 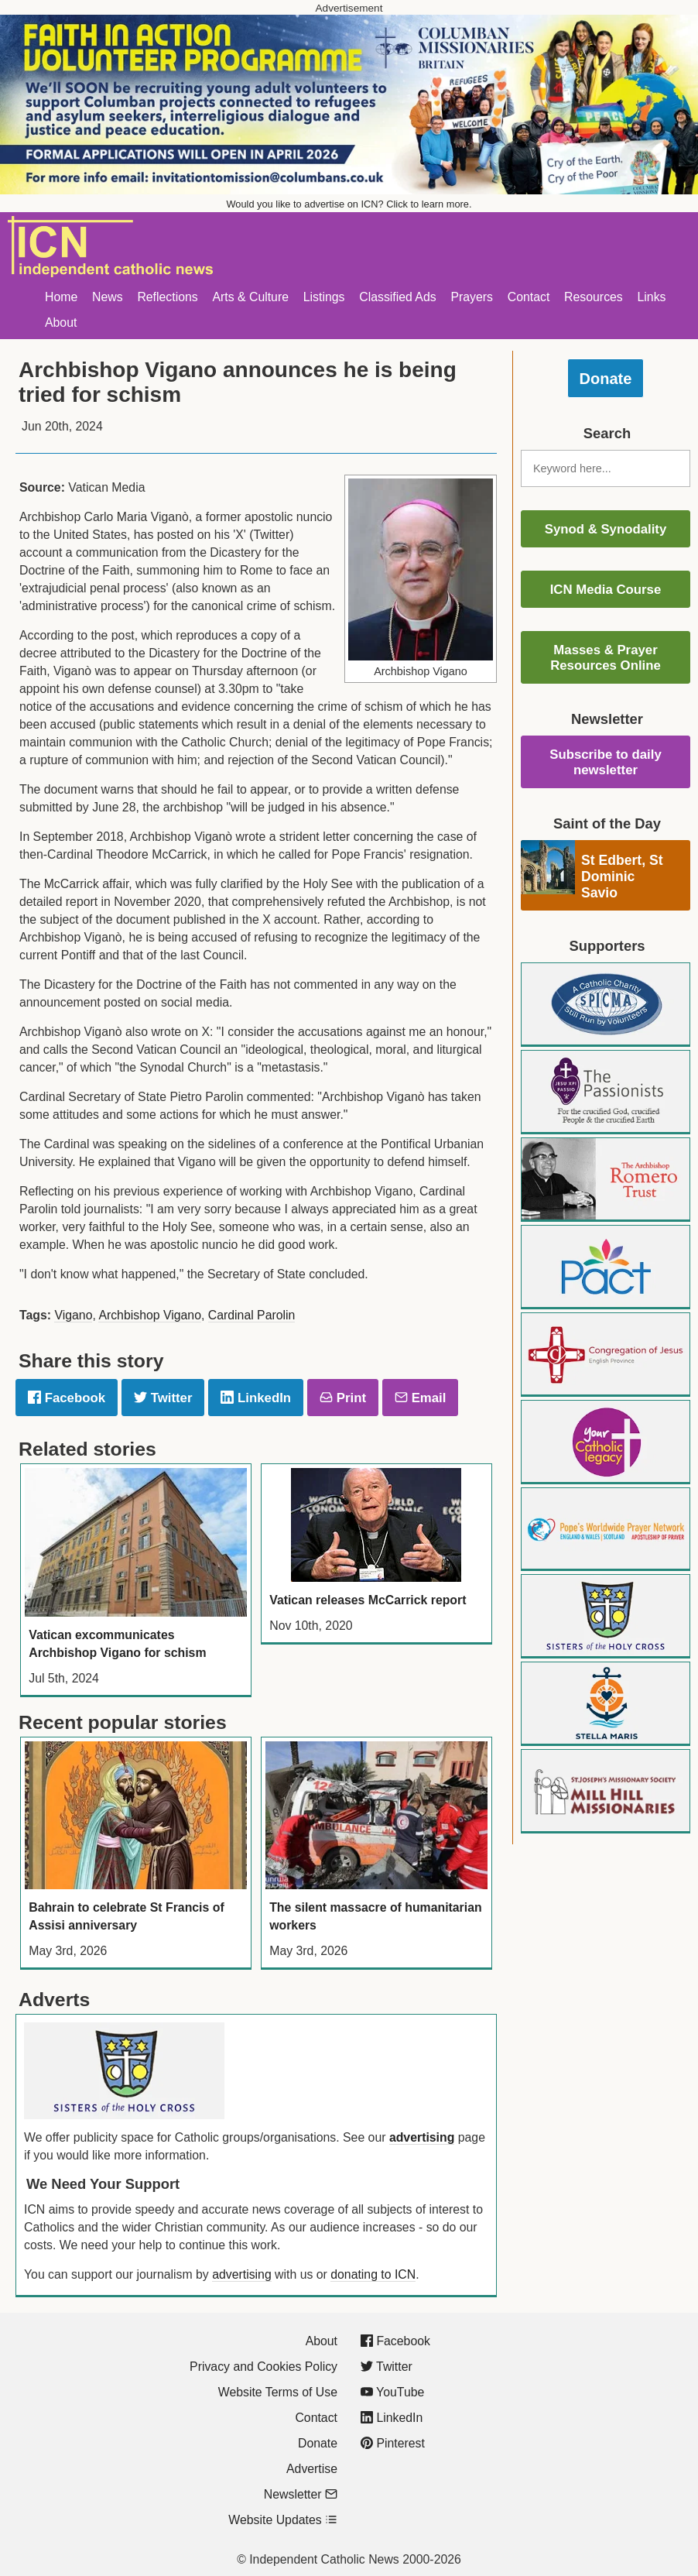 What do you see at coordinates (349, 204) in the screenshot?
I see `Would you like to advertise on ICN? Click to learn more.` at bounding box center [349, 204].